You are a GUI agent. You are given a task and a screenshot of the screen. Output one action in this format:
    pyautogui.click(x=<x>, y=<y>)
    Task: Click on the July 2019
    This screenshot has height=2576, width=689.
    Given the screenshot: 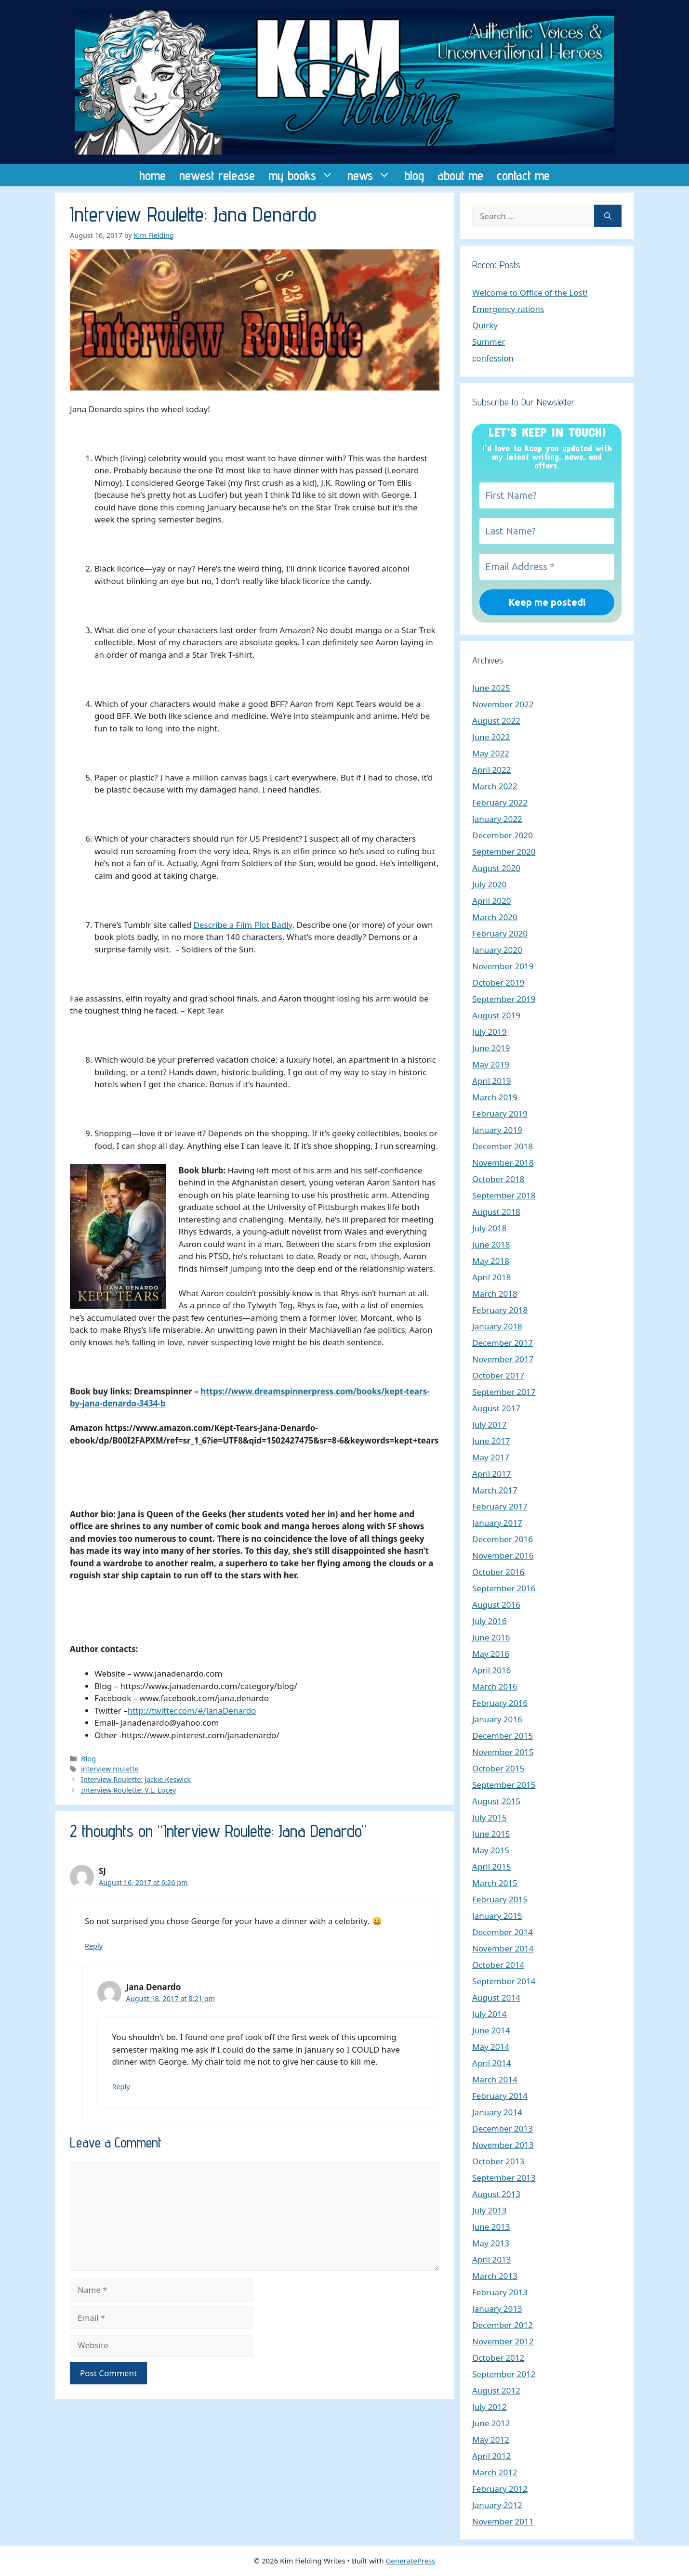 What is the action you would take?
    pyautogui.click(x=489, y=1031)
    